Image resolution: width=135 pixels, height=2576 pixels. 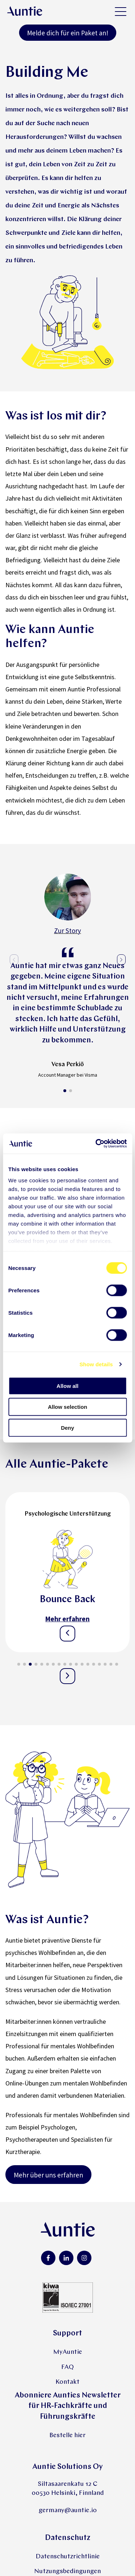 What do you see at coordinates (67, 1618) in the screenshot?
I see `Mehr erfahren` at bounding box center [67, 1618].